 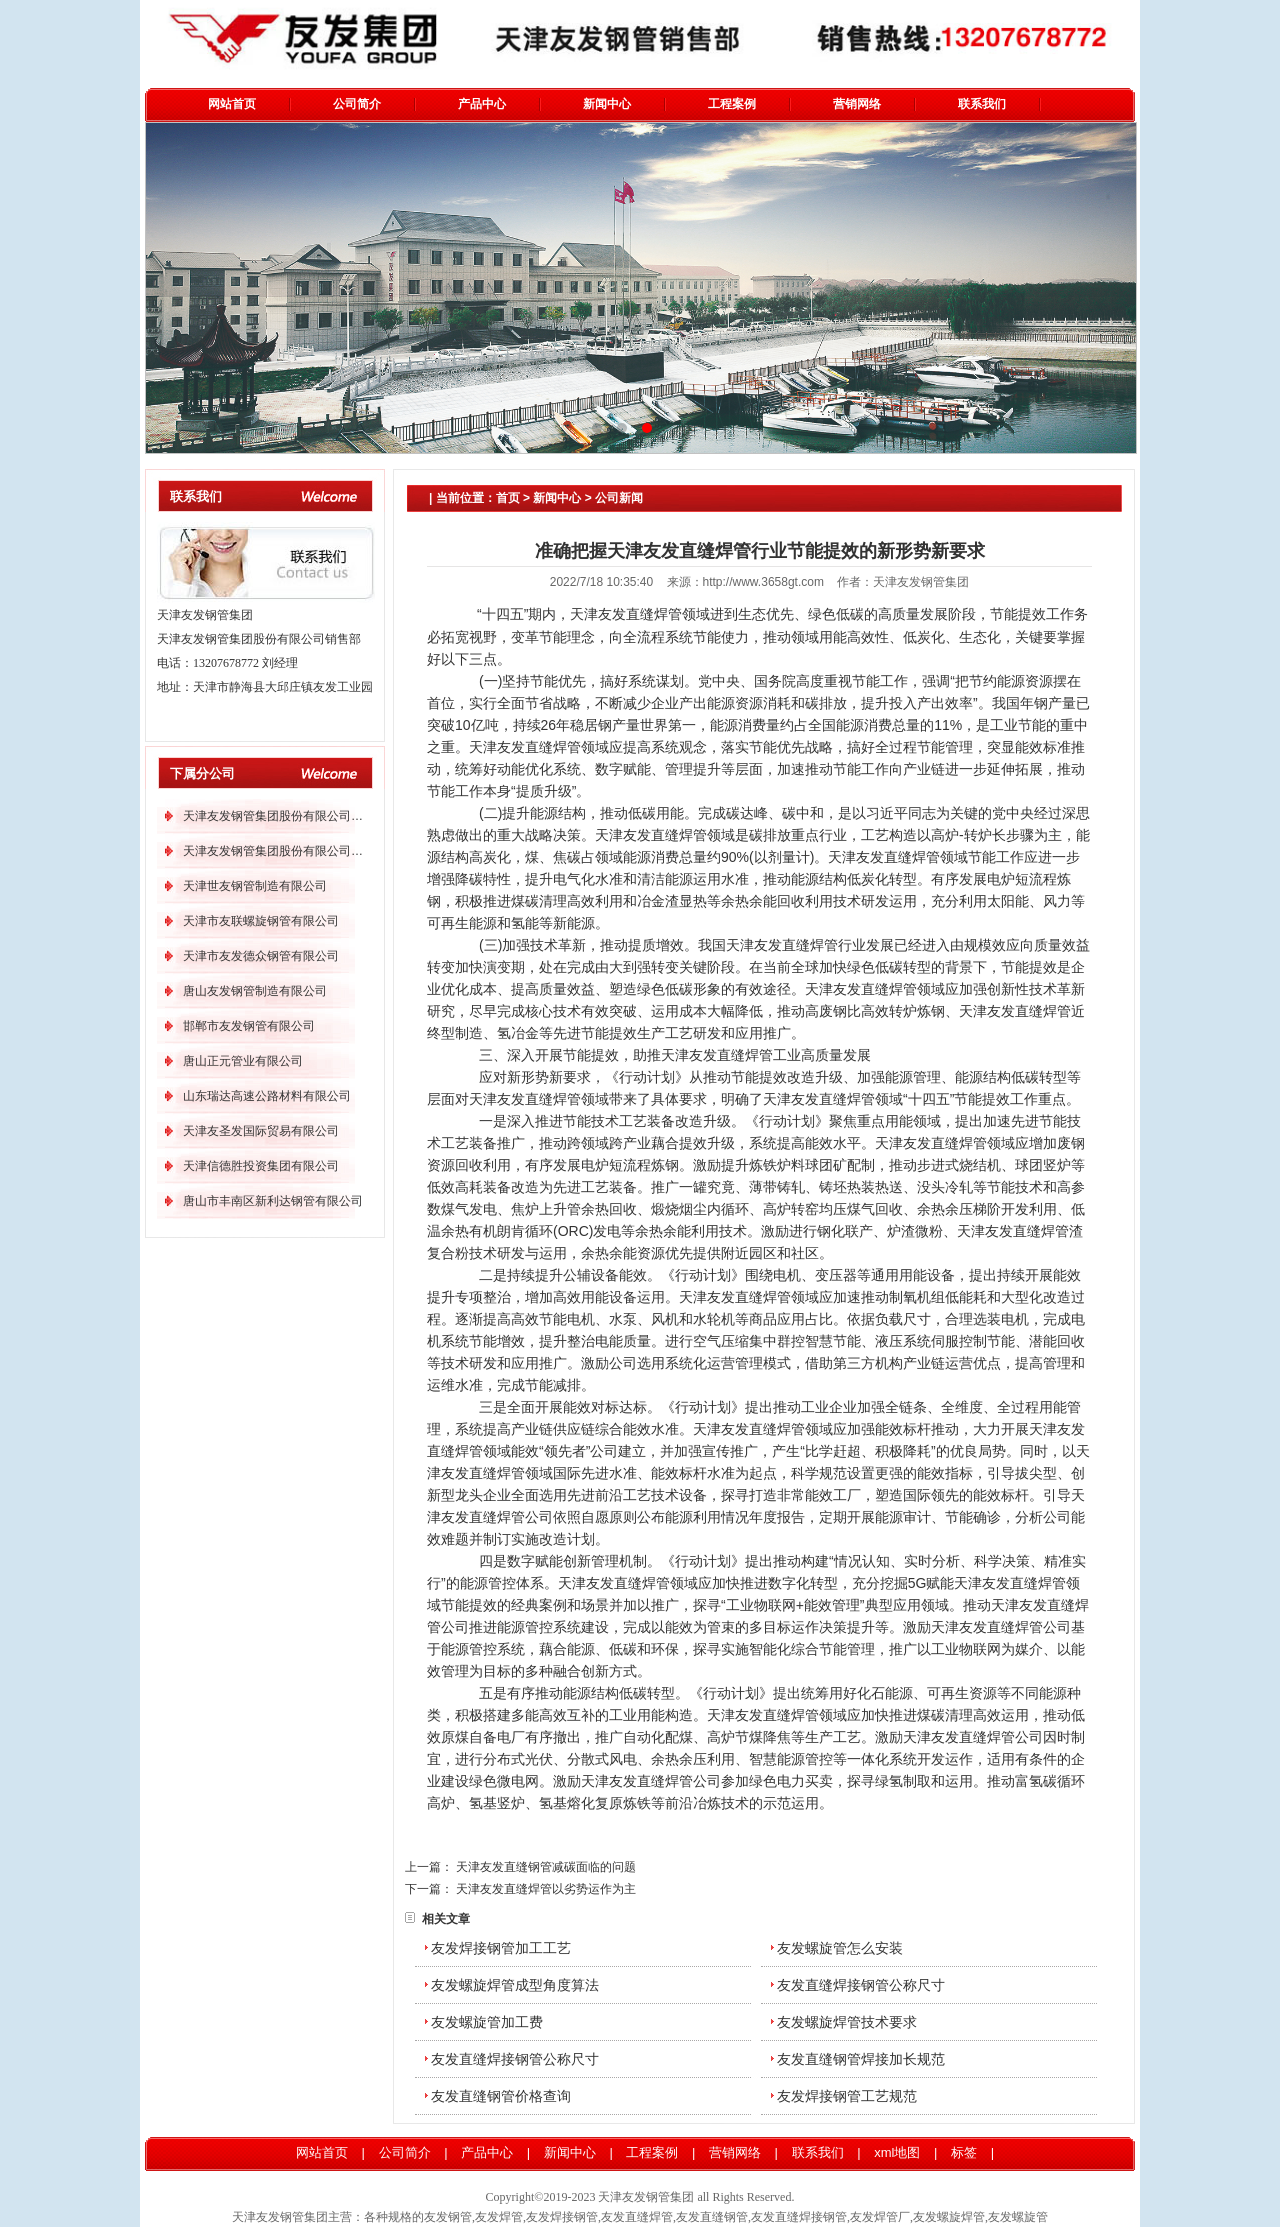 What do you see at coordinates (501, 2096) in the screenshot?
I see `友发直缝钢管价格查询` at bounding box center [501, 2096].